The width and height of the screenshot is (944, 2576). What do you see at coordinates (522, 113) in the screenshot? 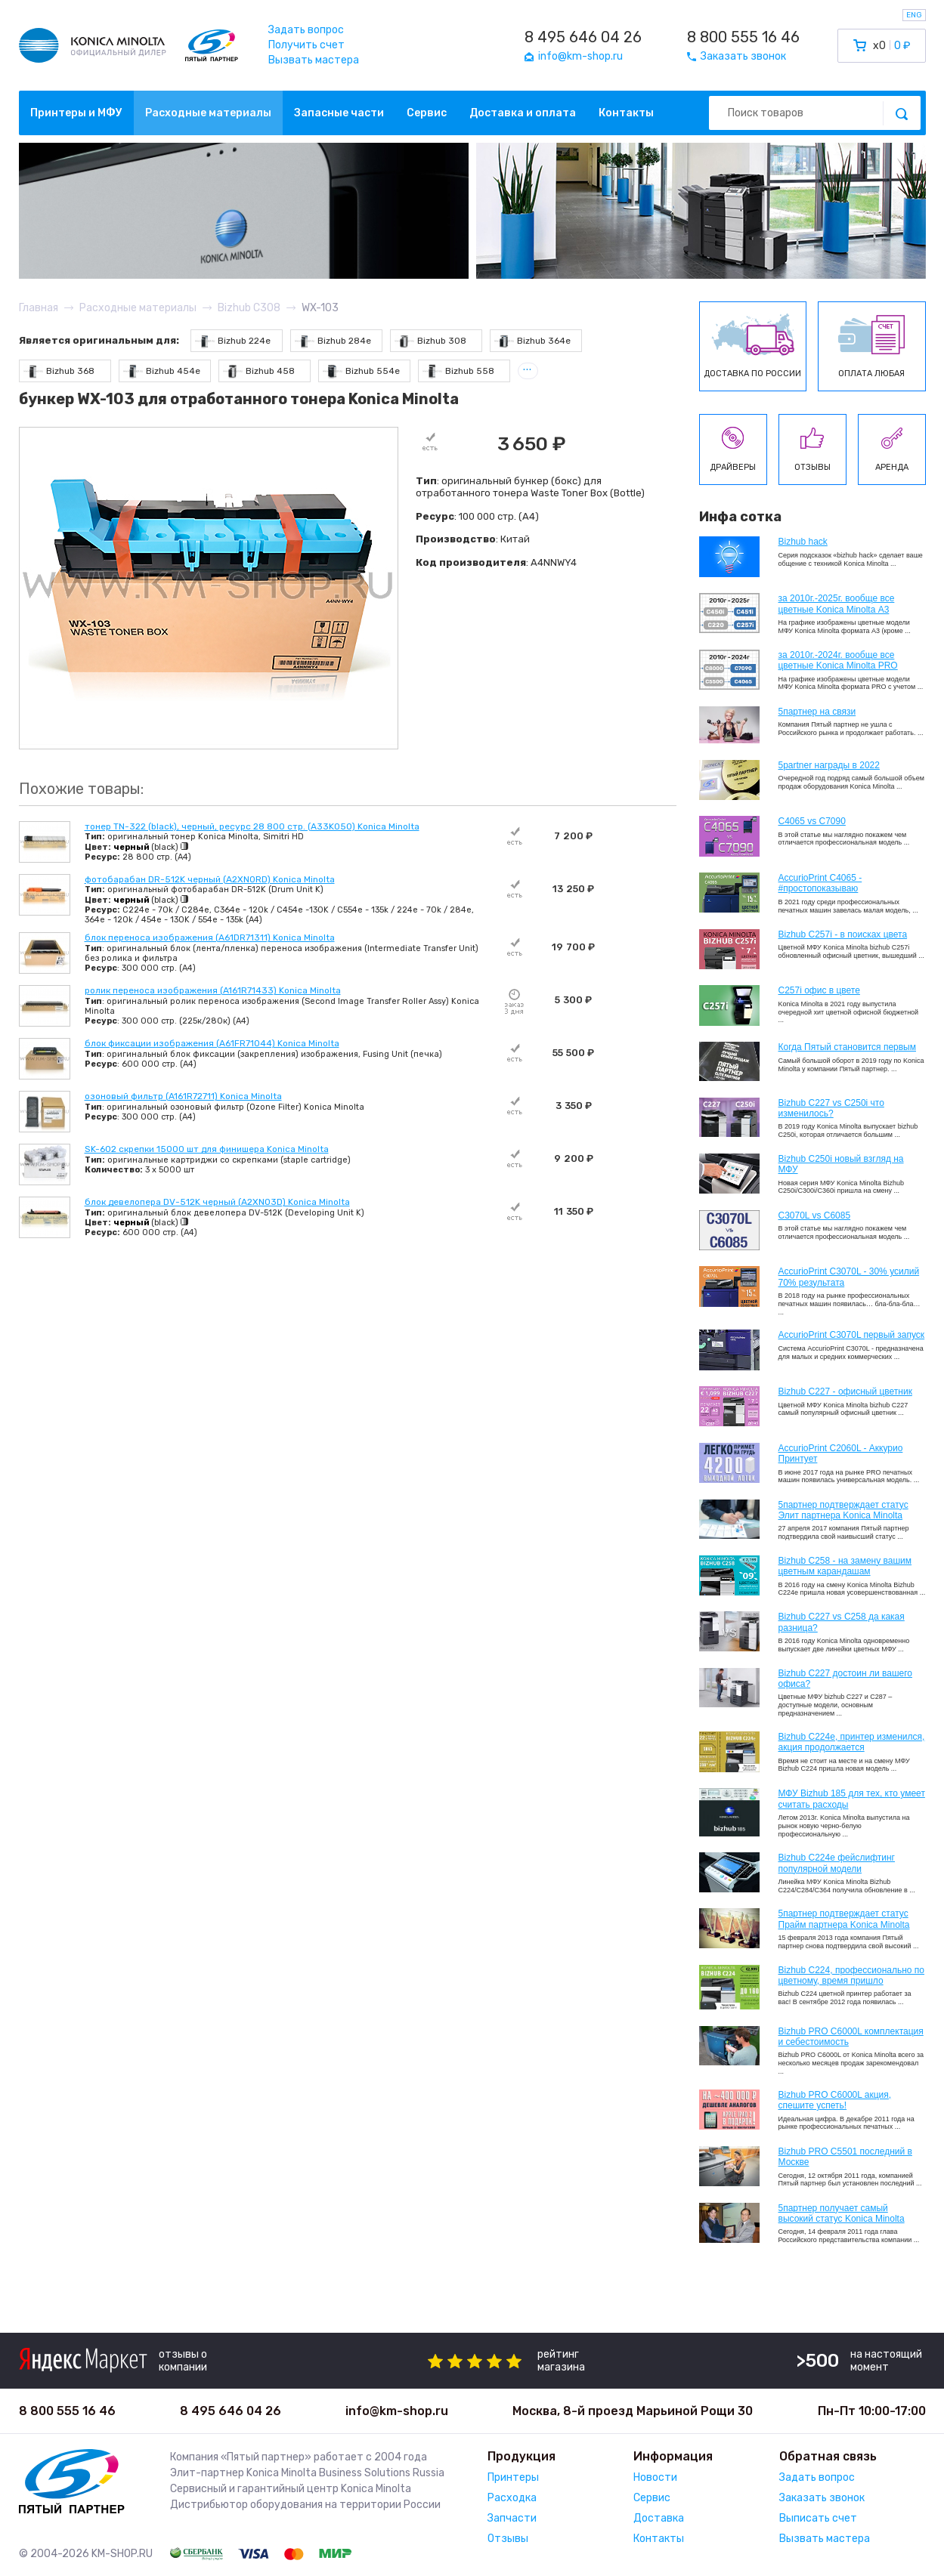
I see `Доставка и оплата` at bounding box center [522, 113].